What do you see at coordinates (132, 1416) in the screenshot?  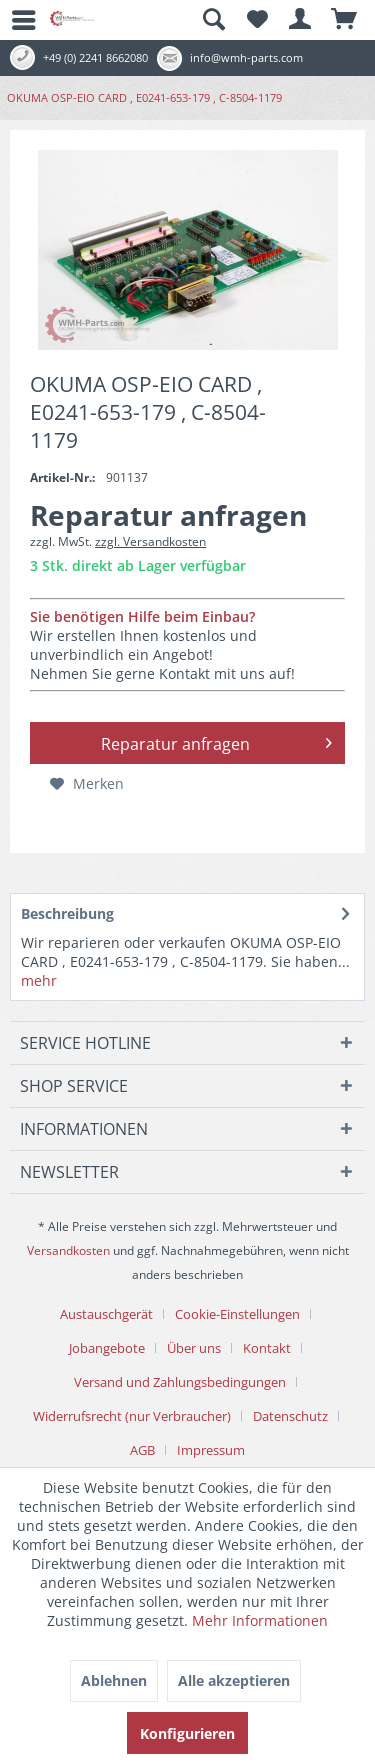 I see `Widerrufsrecht (nur Verbraucher)` at bounding box center [132, 1416].